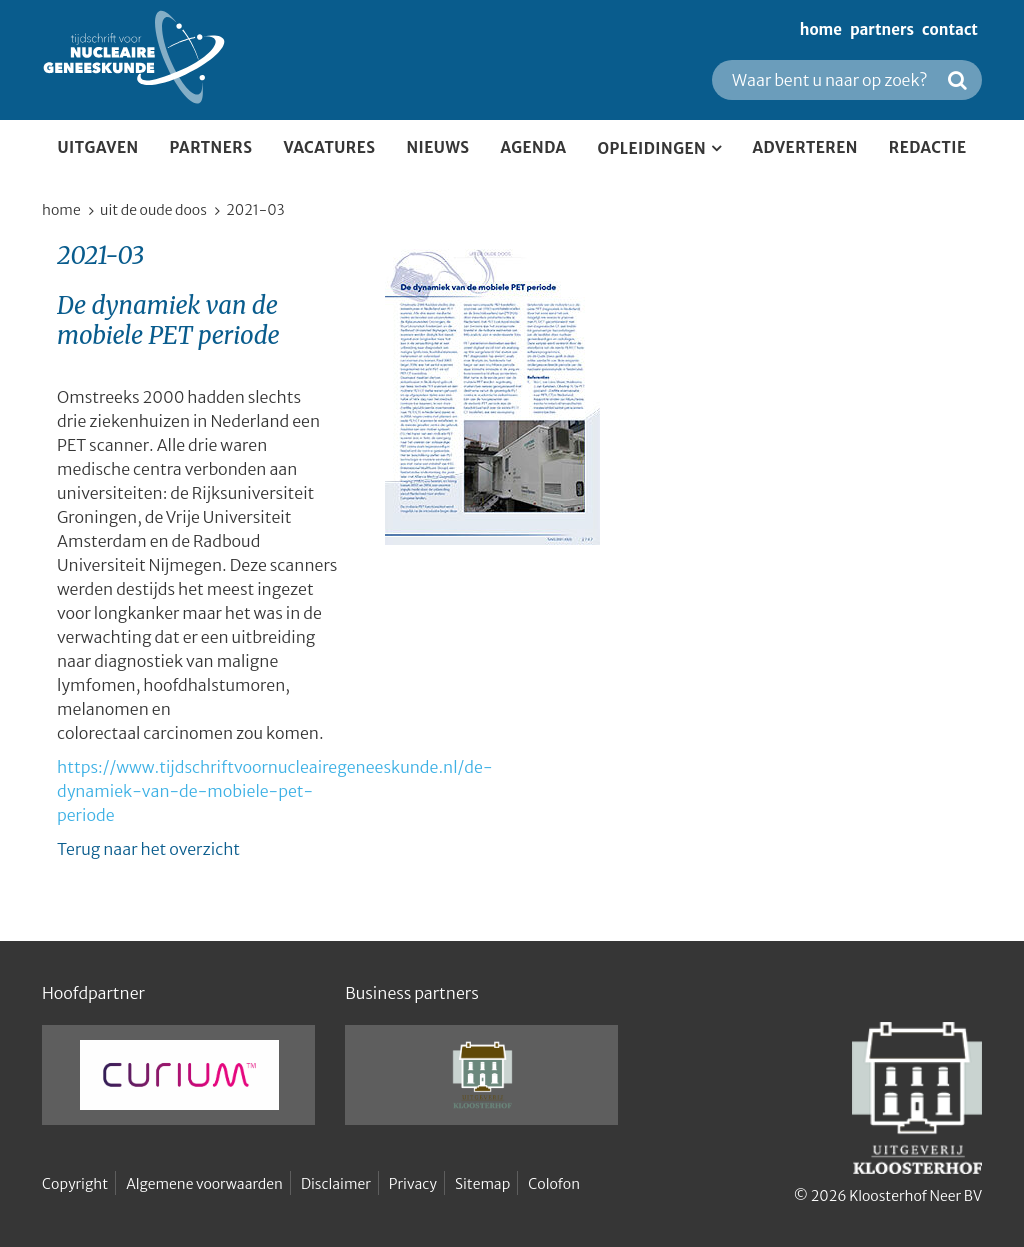 This screenshot has height=1247, width=1024. What do you see at coordinates (950, 29) in the screenshot?
I see `contact` at bounding box center [950, 29].